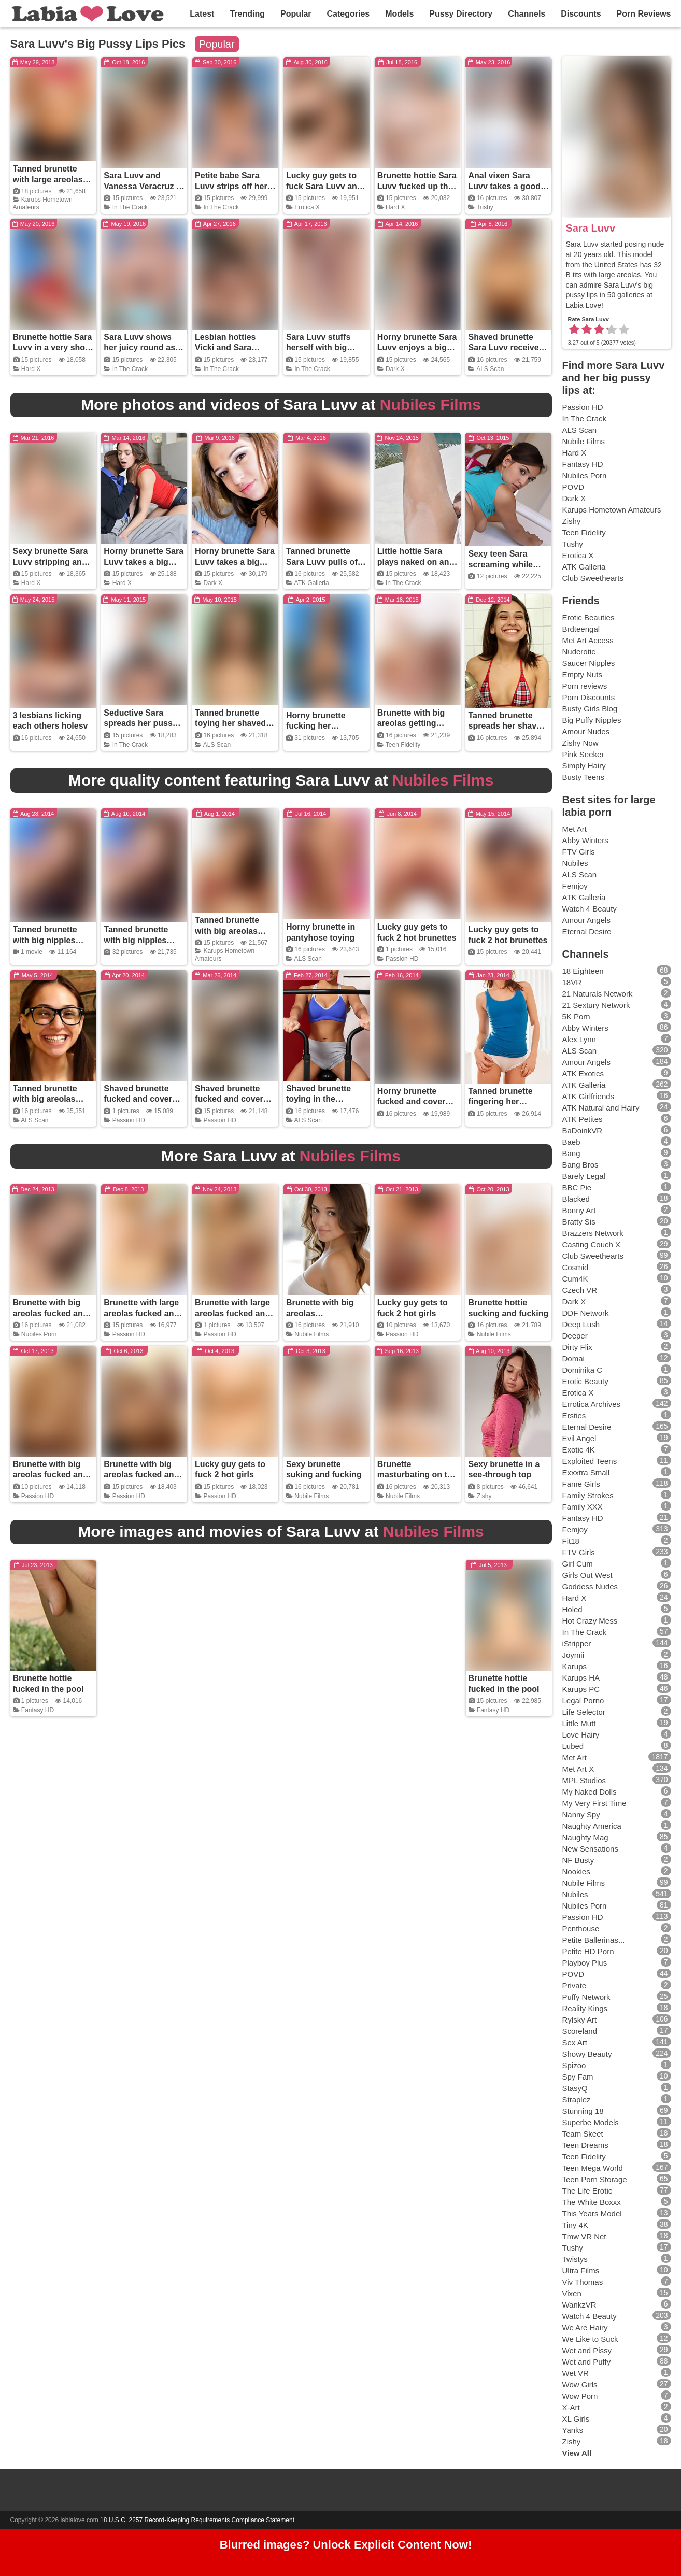 The width and height of the screenshot is (681, 2576). I want to click on Met Art, so click(574, 828).